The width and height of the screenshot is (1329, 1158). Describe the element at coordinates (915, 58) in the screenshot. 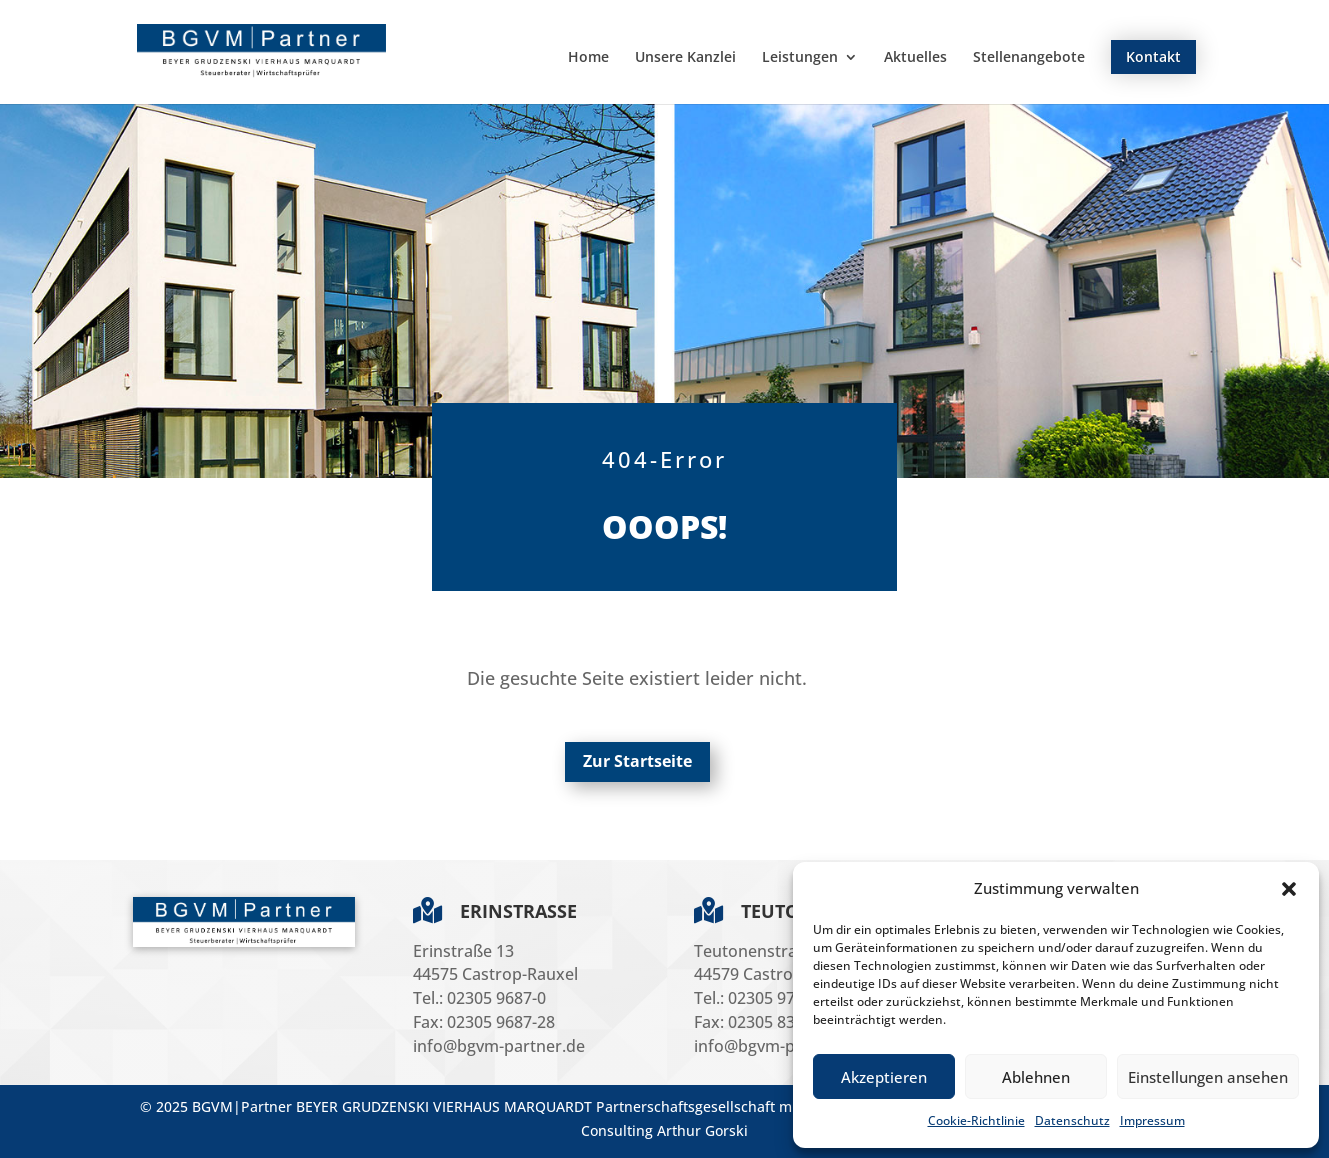

I see `Aktuelles` at that location.